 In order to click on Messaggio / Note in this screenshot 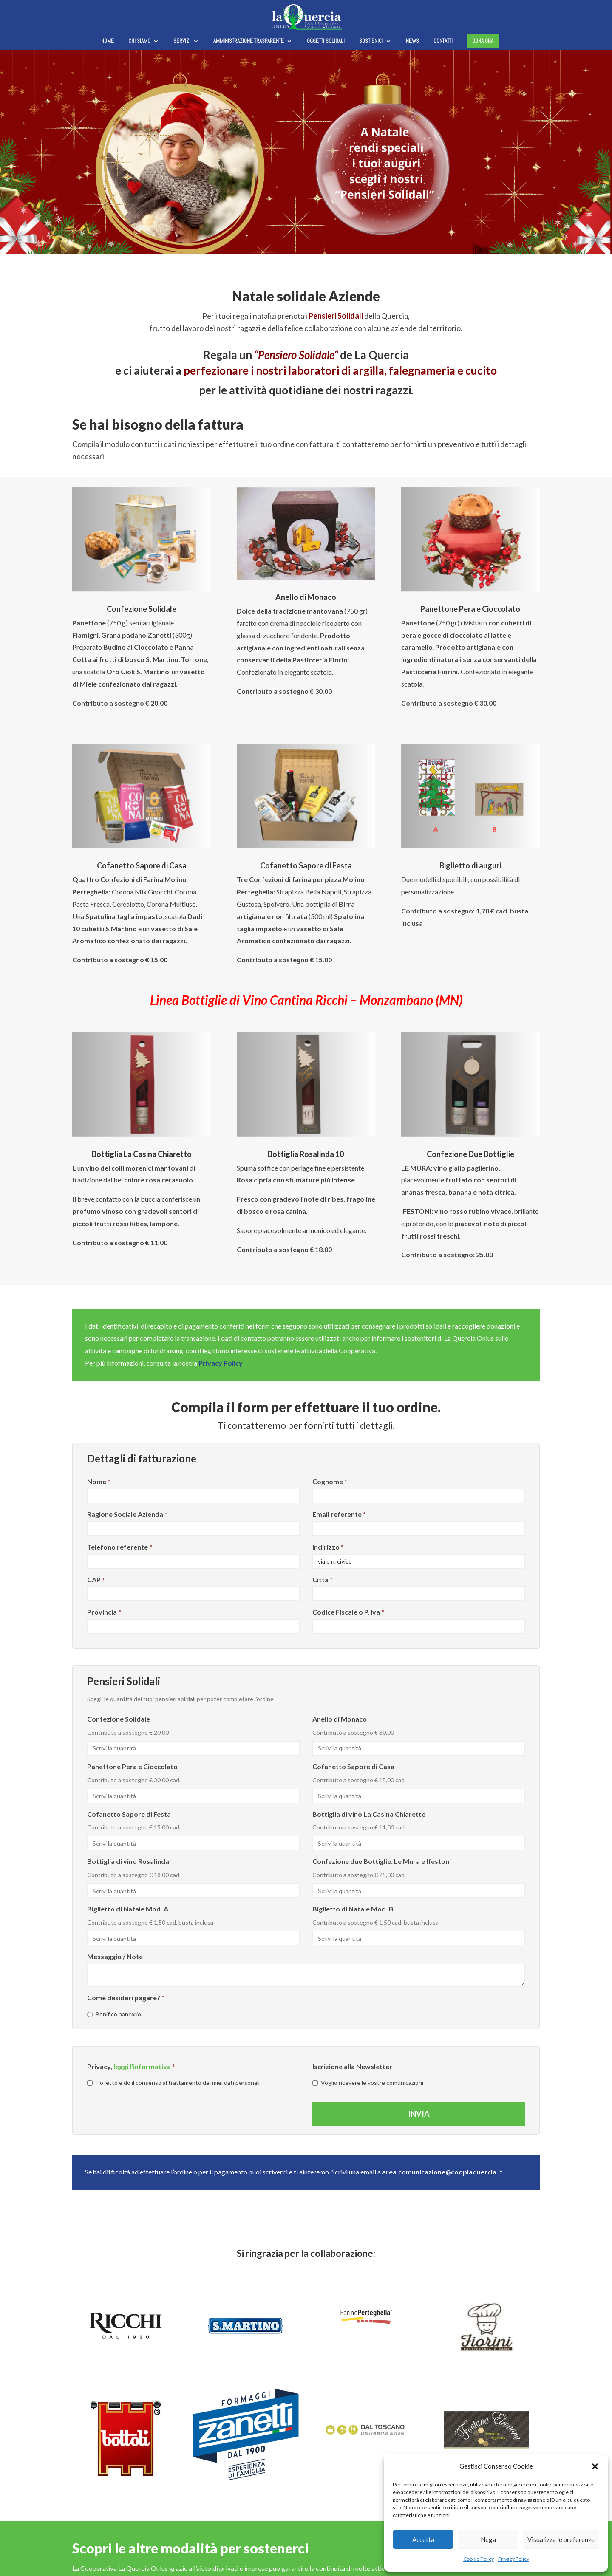, I will do `click(115, 1956)`.